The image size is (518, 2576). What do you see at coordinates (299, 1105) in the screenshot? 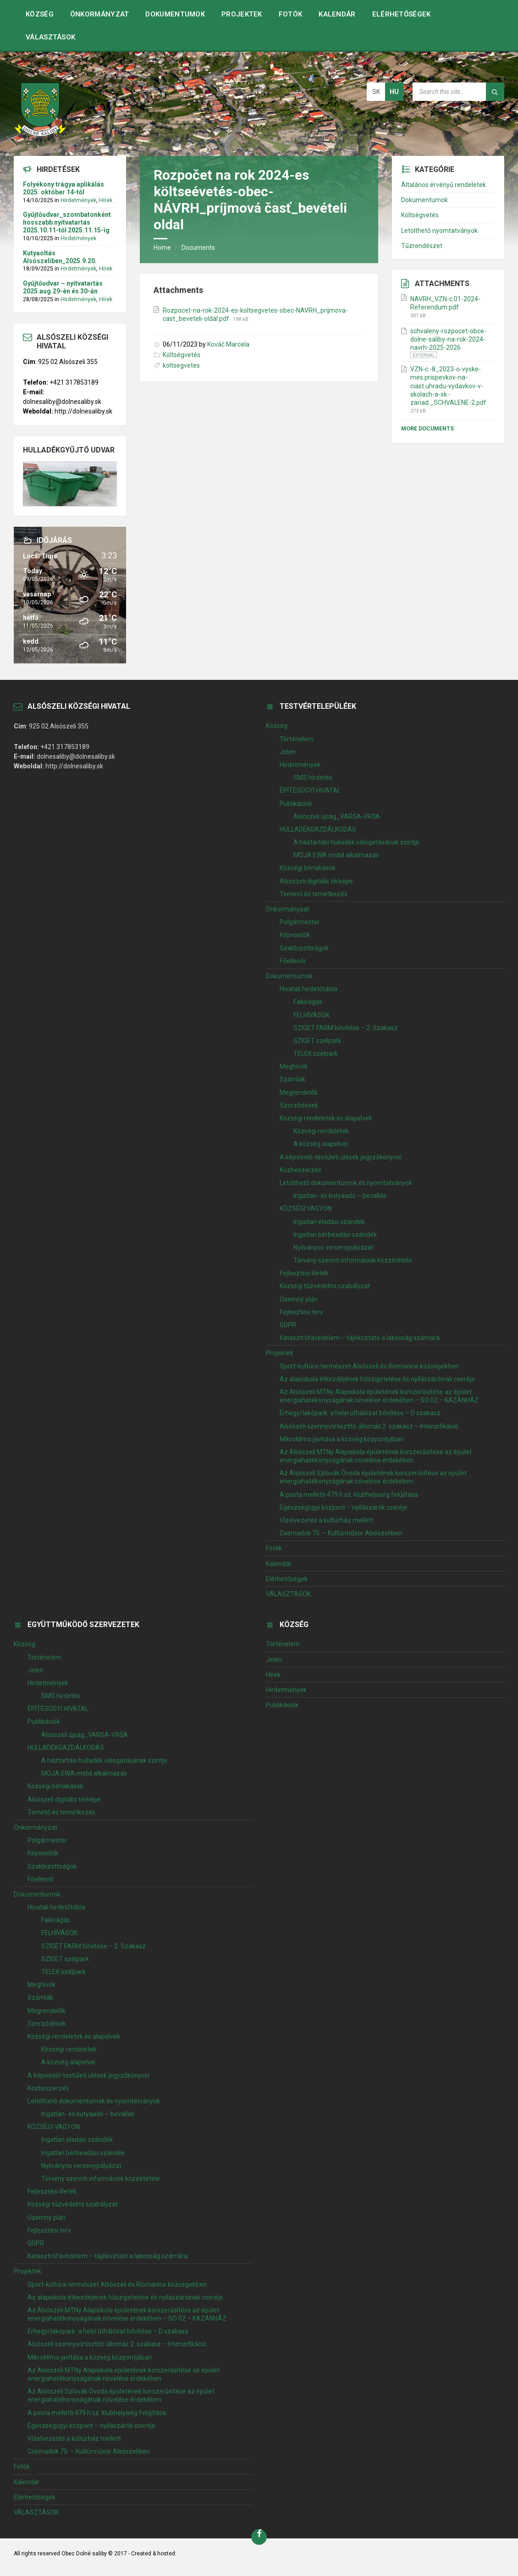
I see `Szerződések` at bounding box center [299, 1105].